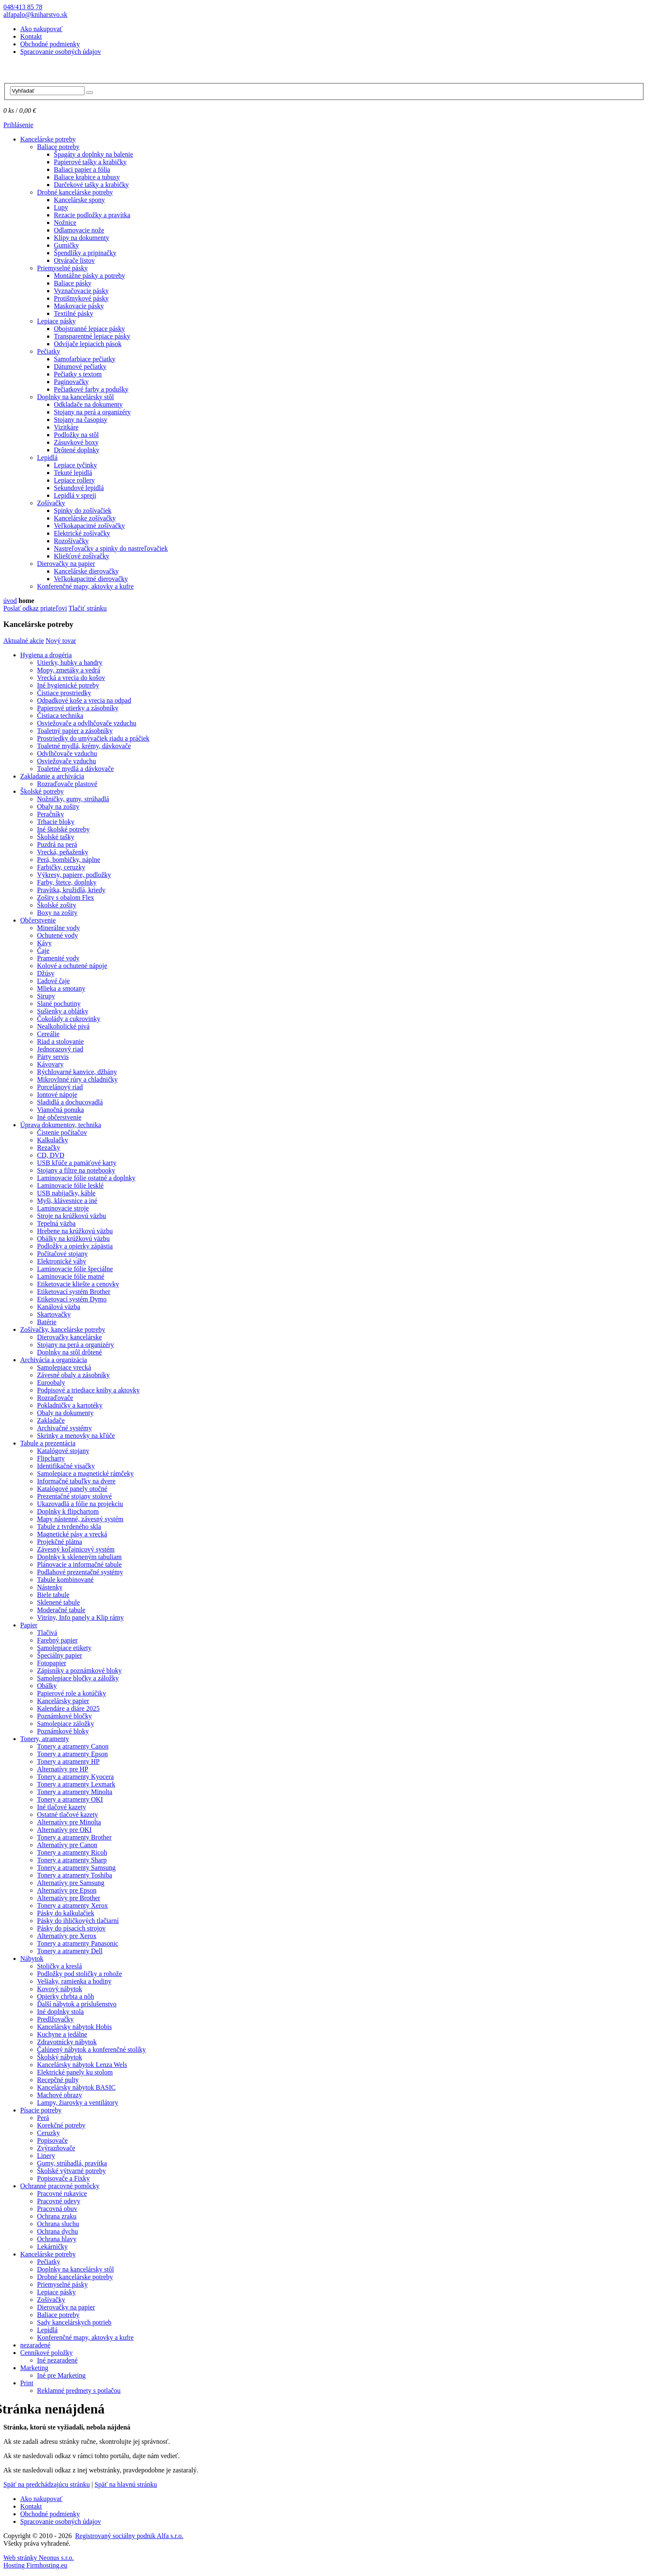 The height and width of the screenshot is (2576, 648). Describe the element at coordinates (78, 1920) in the screenshot. I see `Pásky do ihličkových tlačiarní` at that location.